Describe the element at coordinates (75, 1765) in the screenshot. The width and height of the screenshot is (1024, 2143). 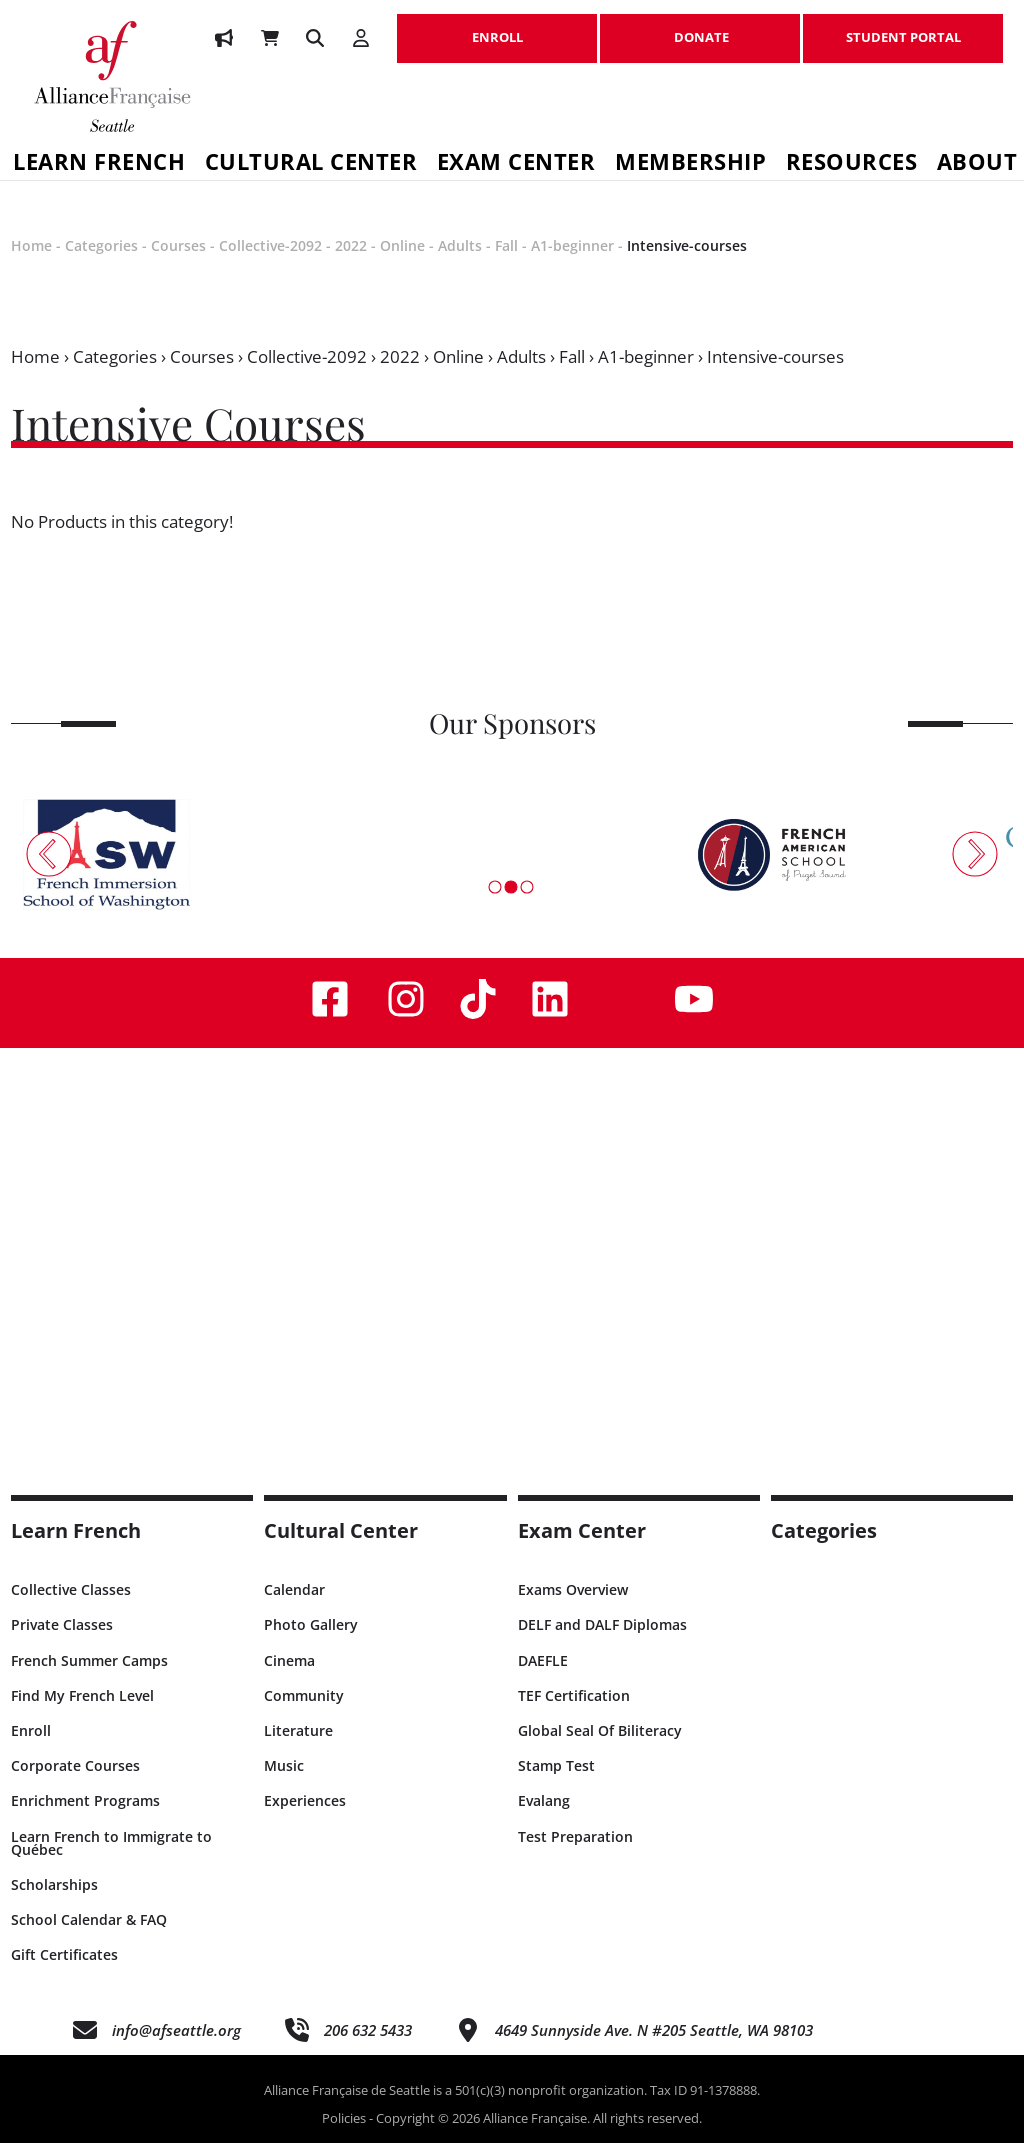
I see `Corporate Courses` at that location.